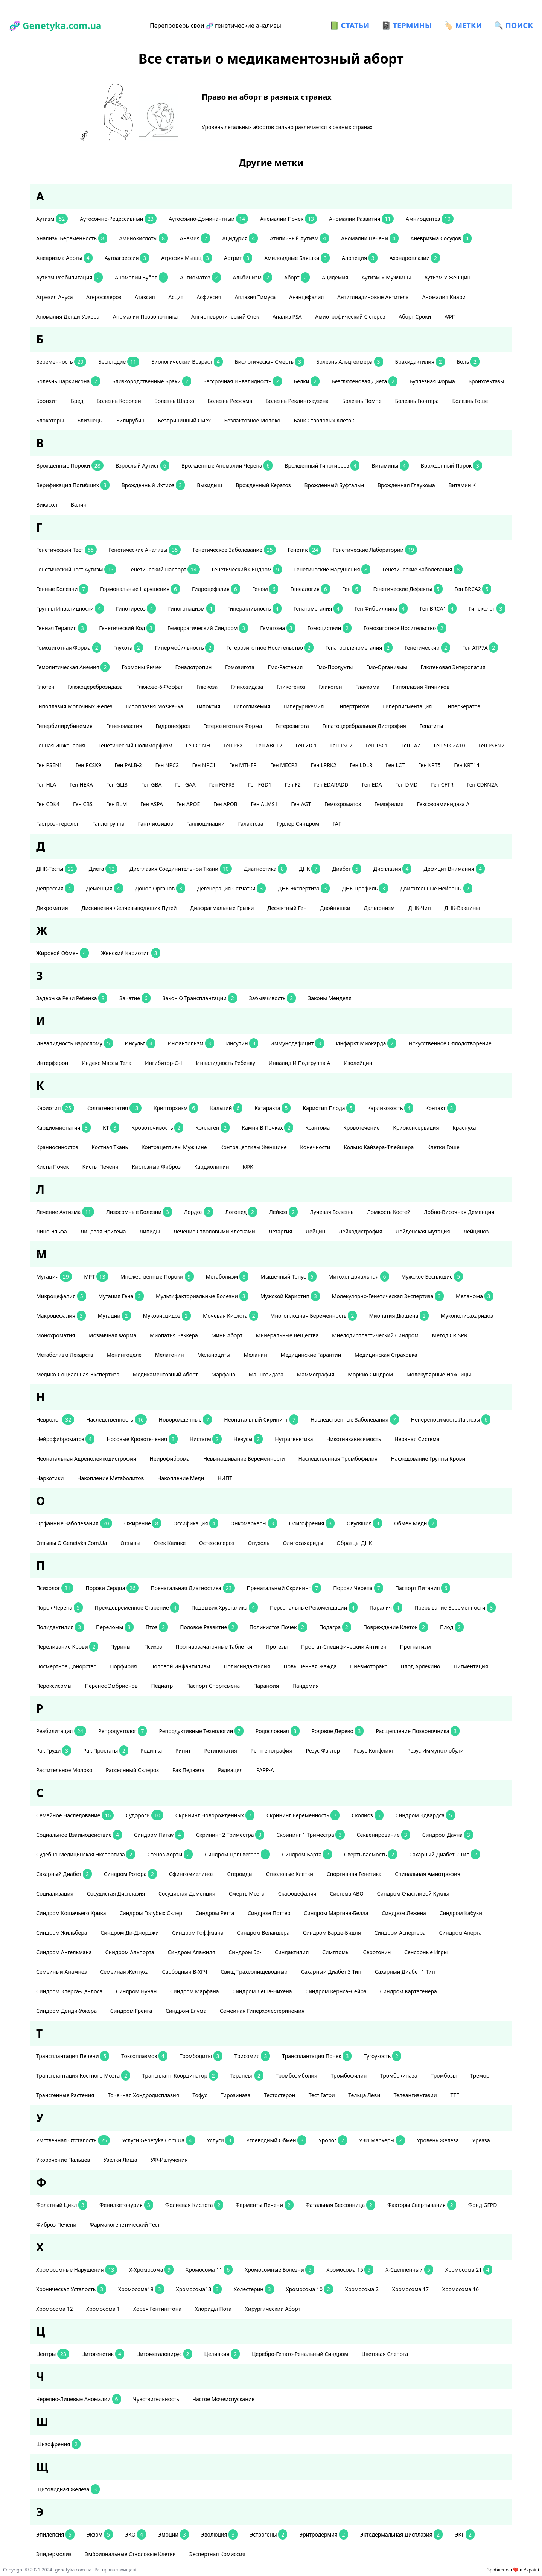 Image resolution: width=542 pixels, height=2576 pixels. What do you see at coordinates (411, 2289) in the screenshot?
I see `хромосома 17` at bounding box center [411, 2289].